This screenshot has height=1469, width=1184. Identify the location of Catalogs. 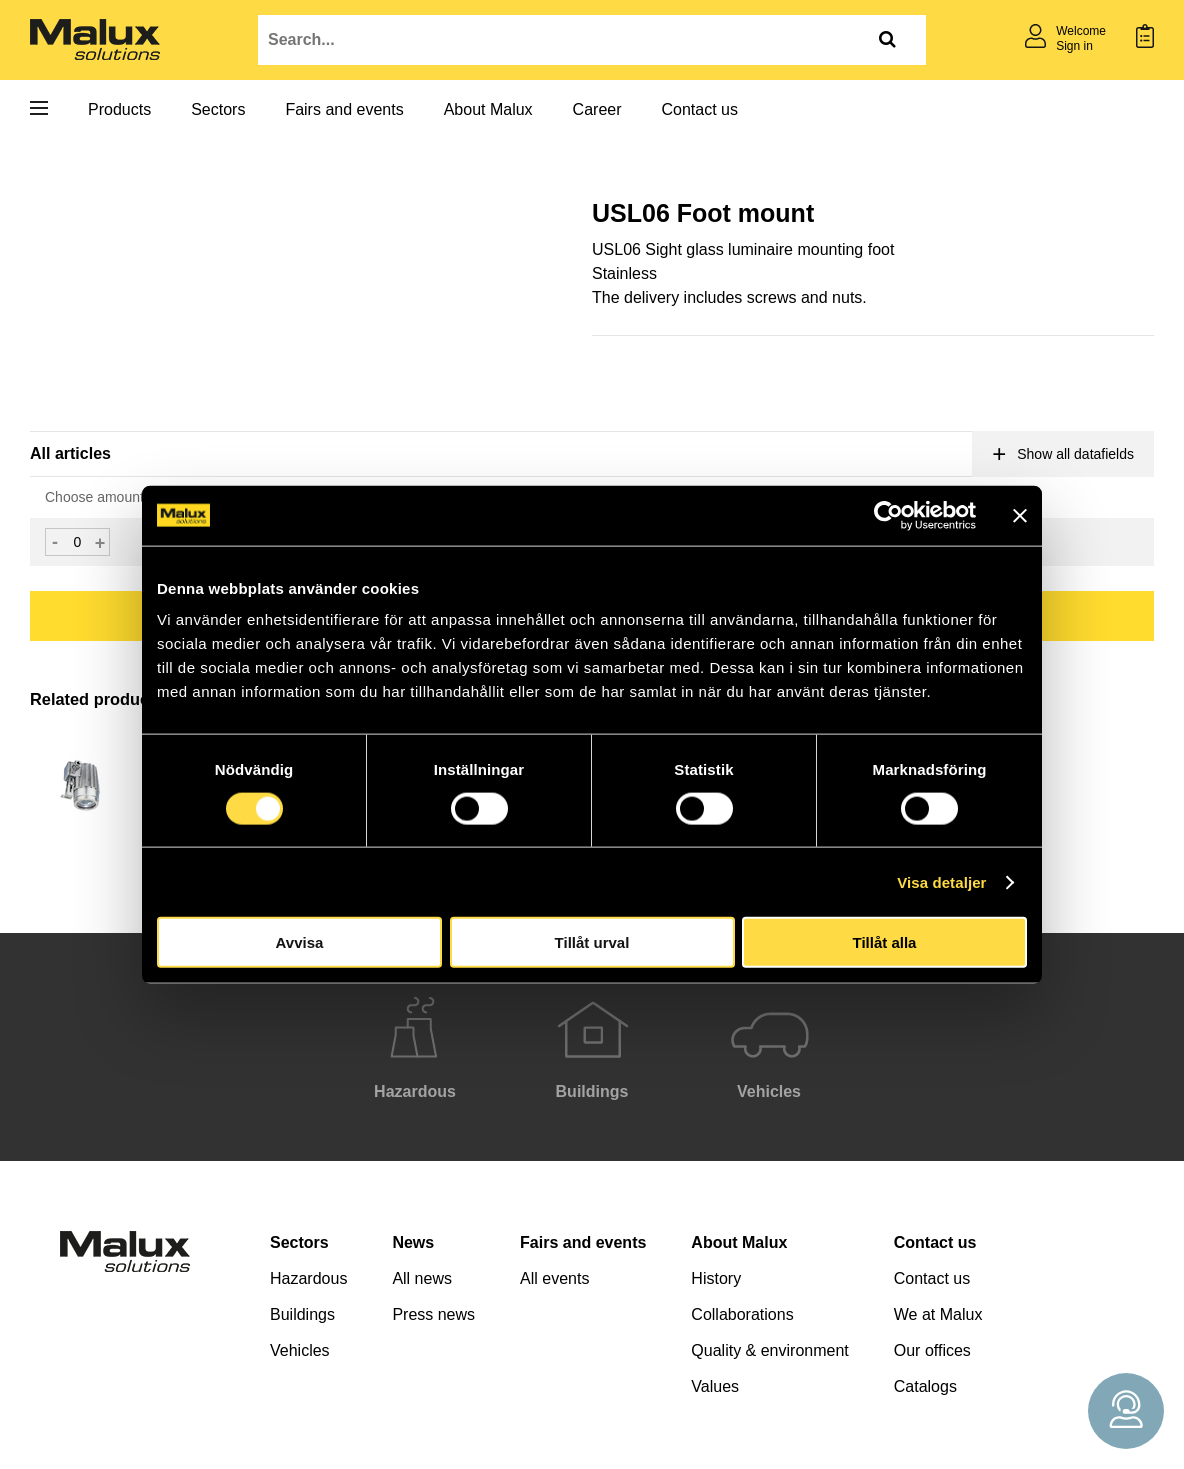
(925, 1386).